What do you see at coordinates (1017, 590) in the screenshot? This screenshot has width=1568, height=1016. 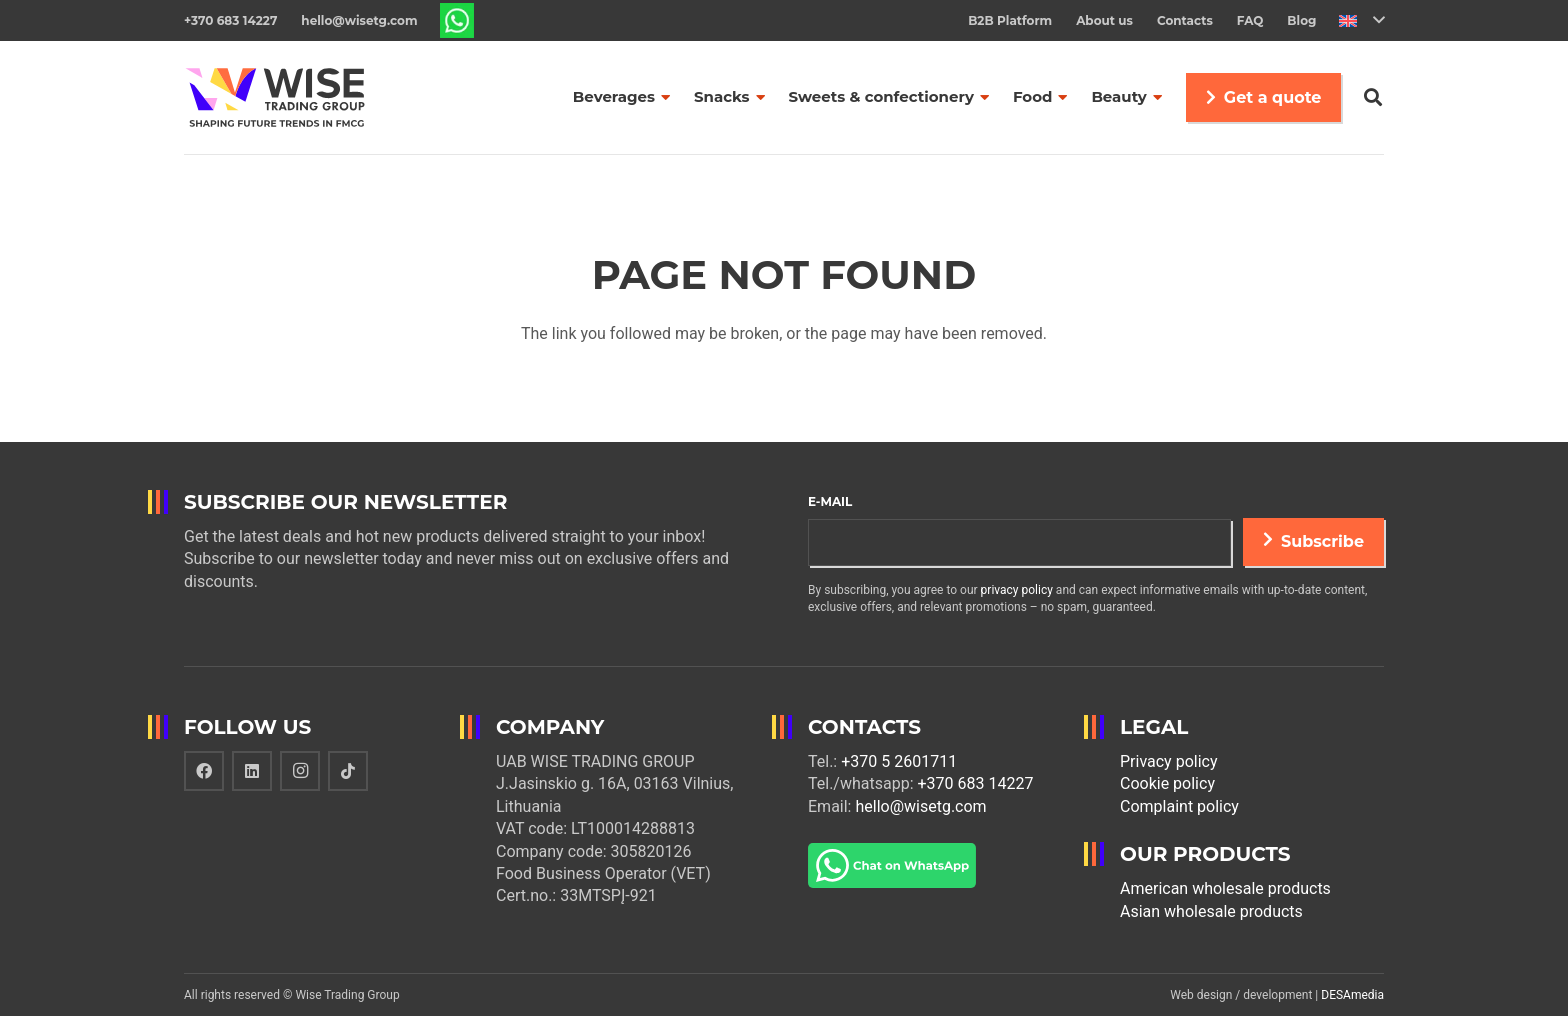 I see `privacy policy` at bounding box center [1017, 590].